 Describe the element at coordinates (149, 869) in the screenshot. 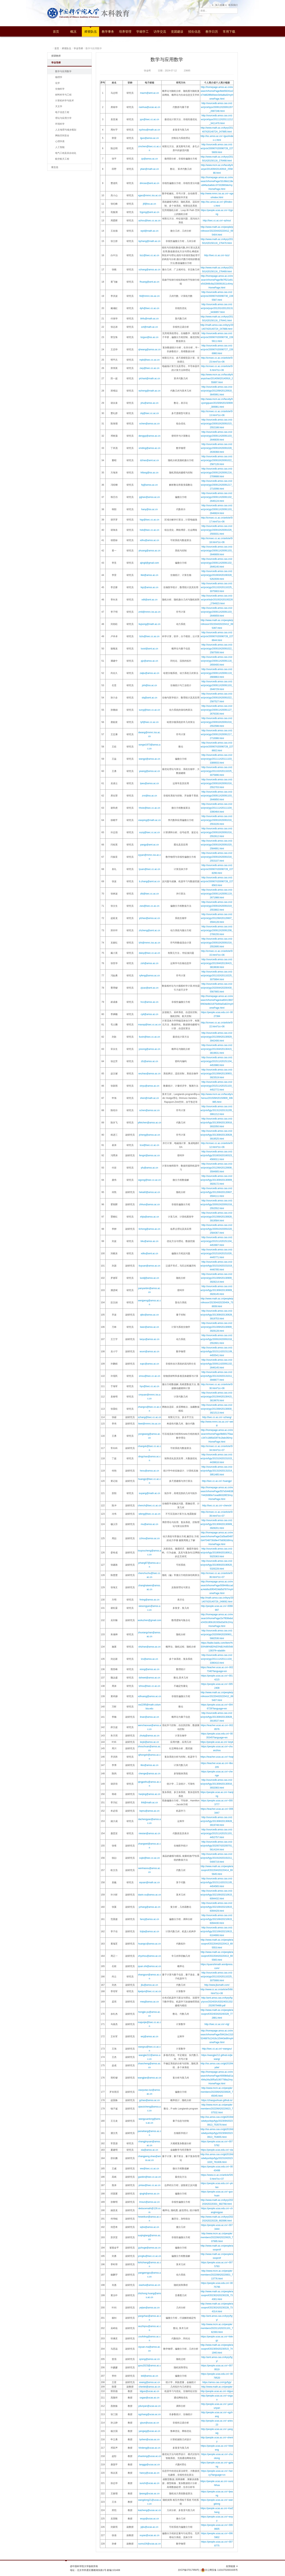

I see `lyuan@lsec.cc.ac.cn` at that location.